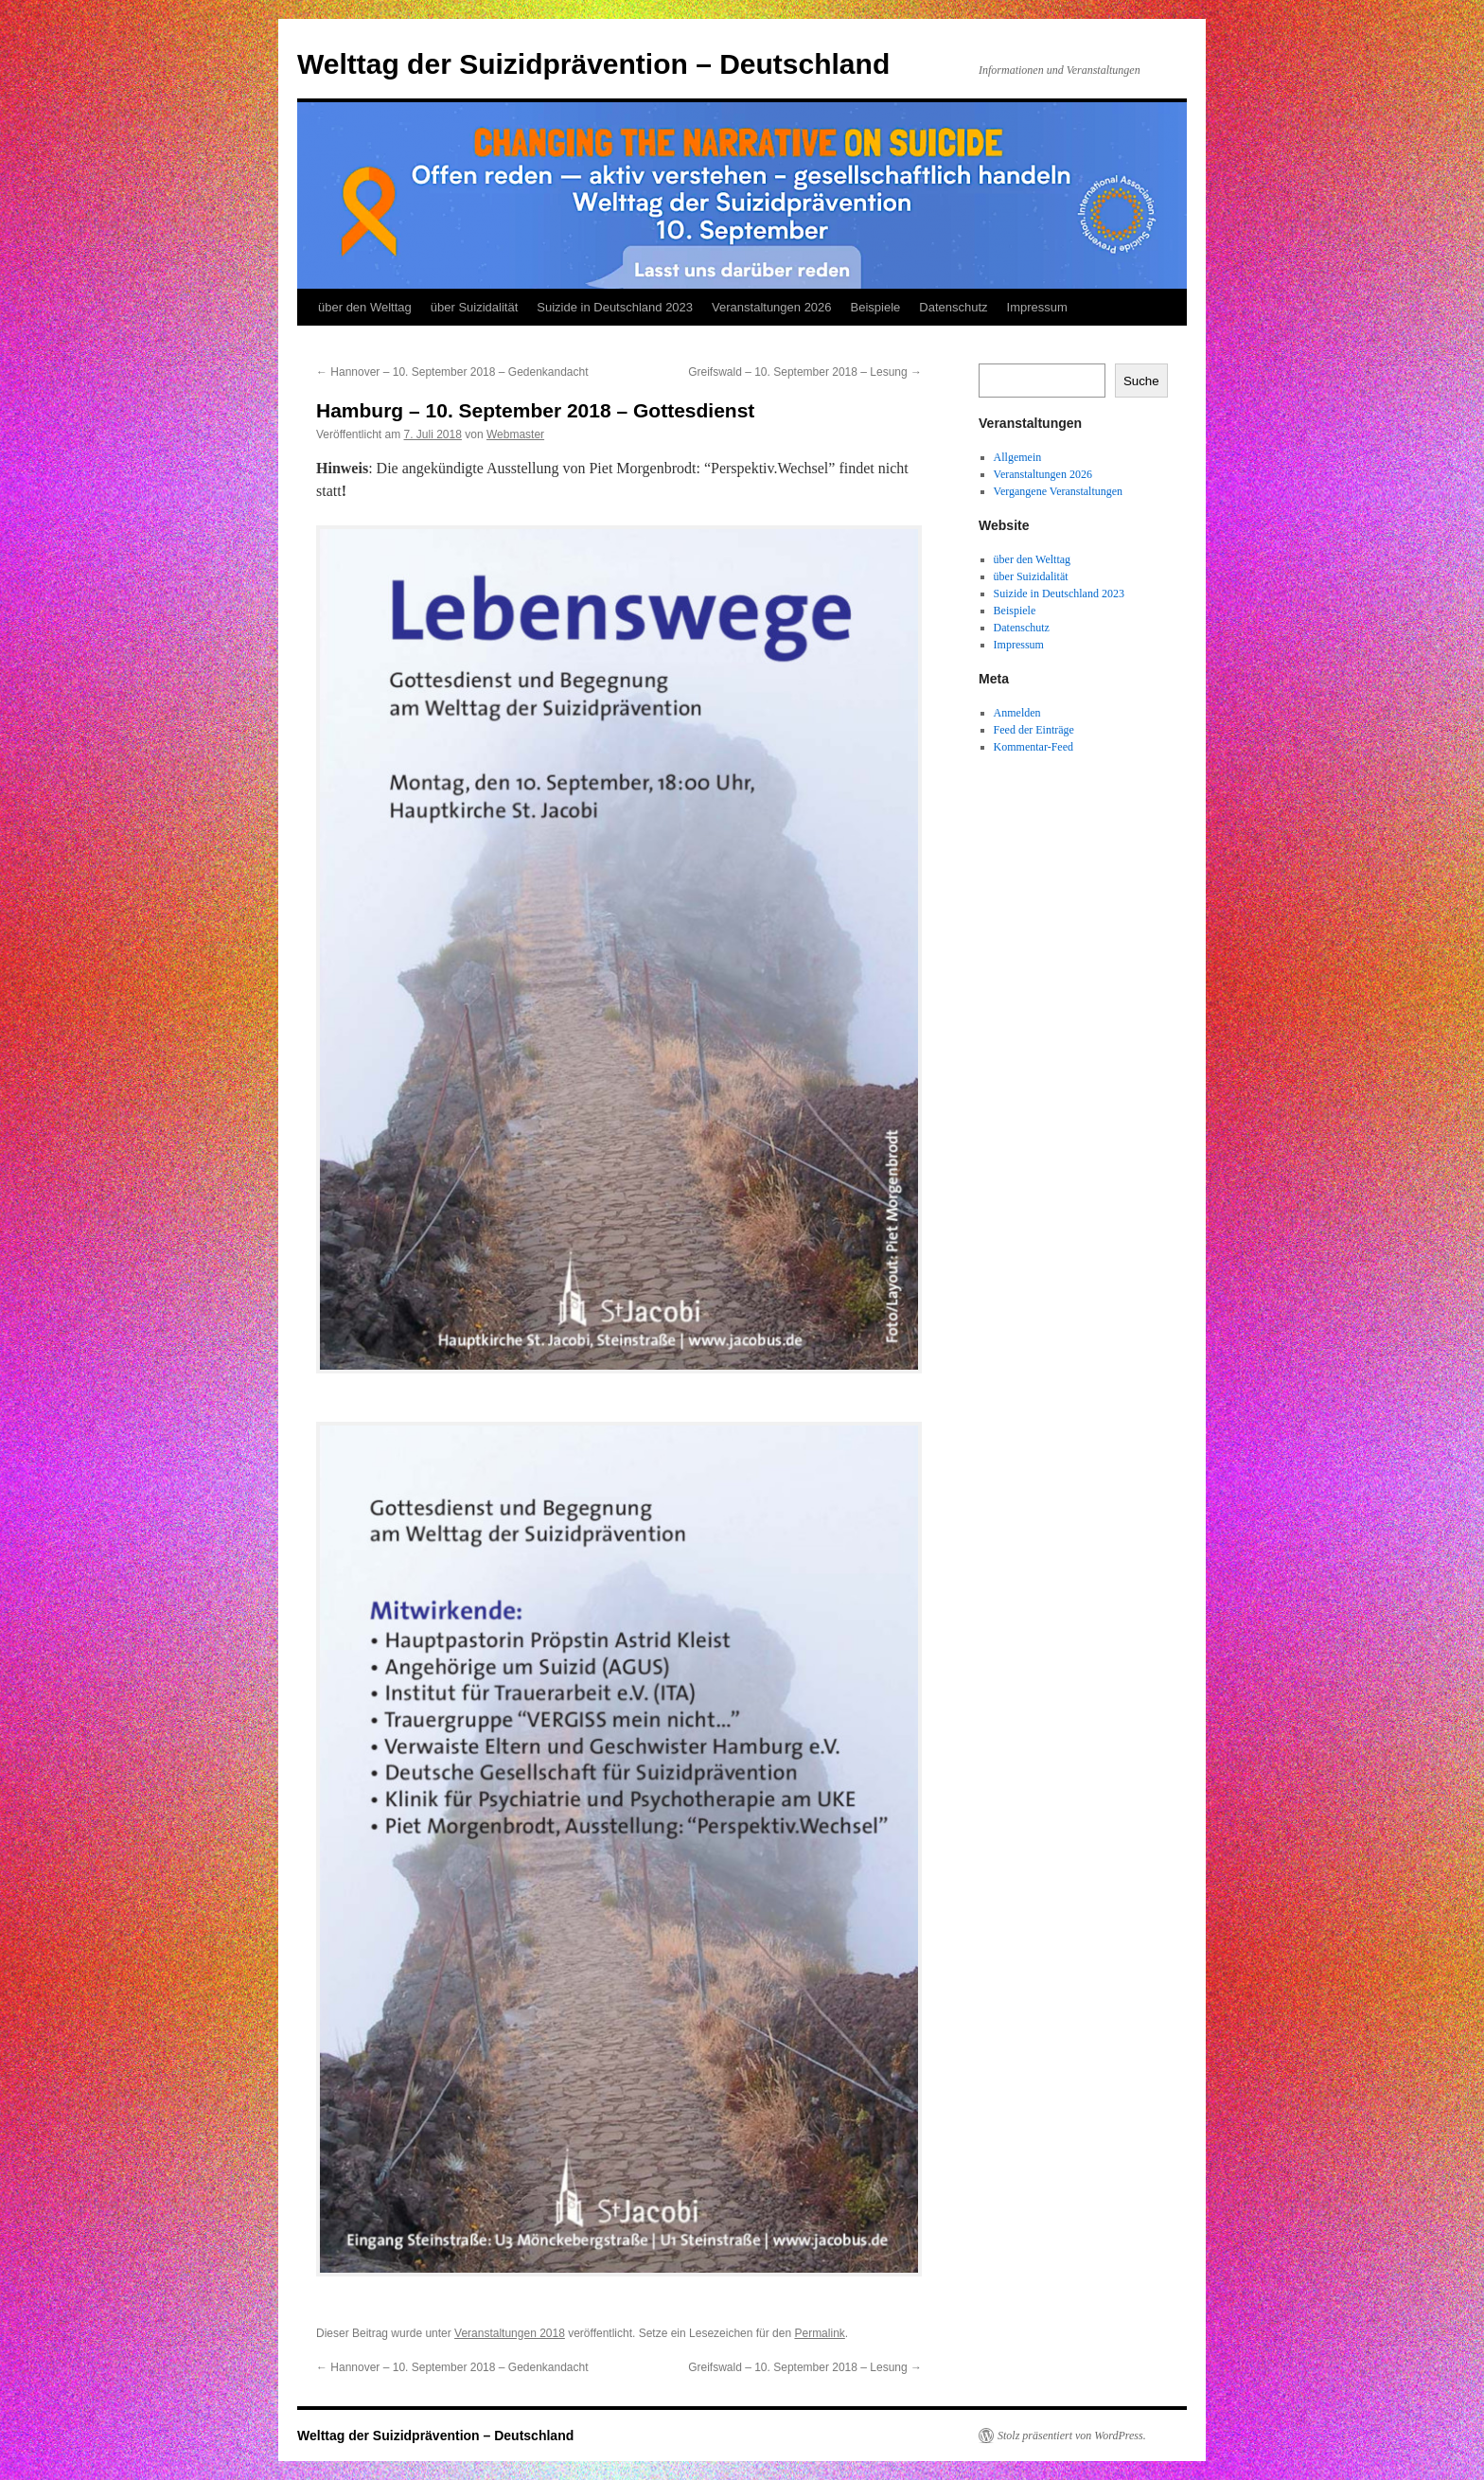  I want to click on Vergangene Veranstaltungen, so click(1058, 491).